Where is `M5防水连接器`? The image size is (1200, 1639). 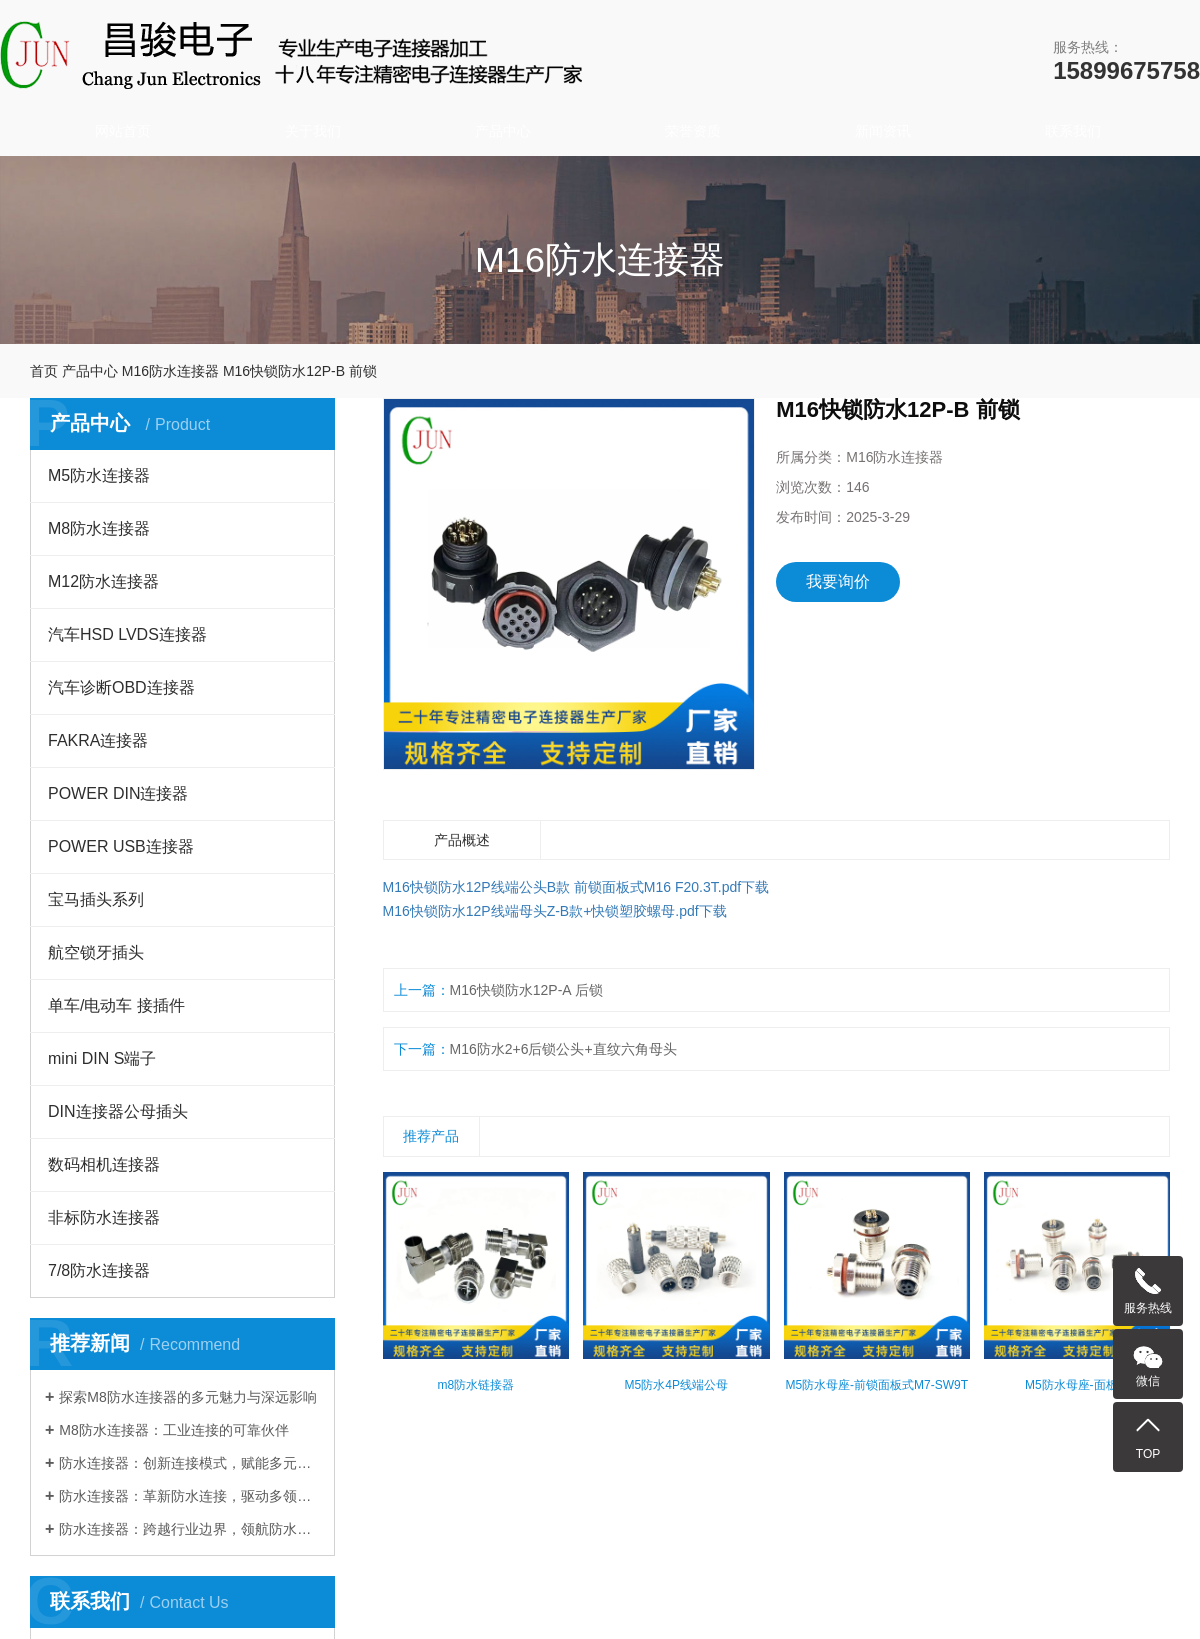 M5防水连接器 is located at coordinates (99, 475).